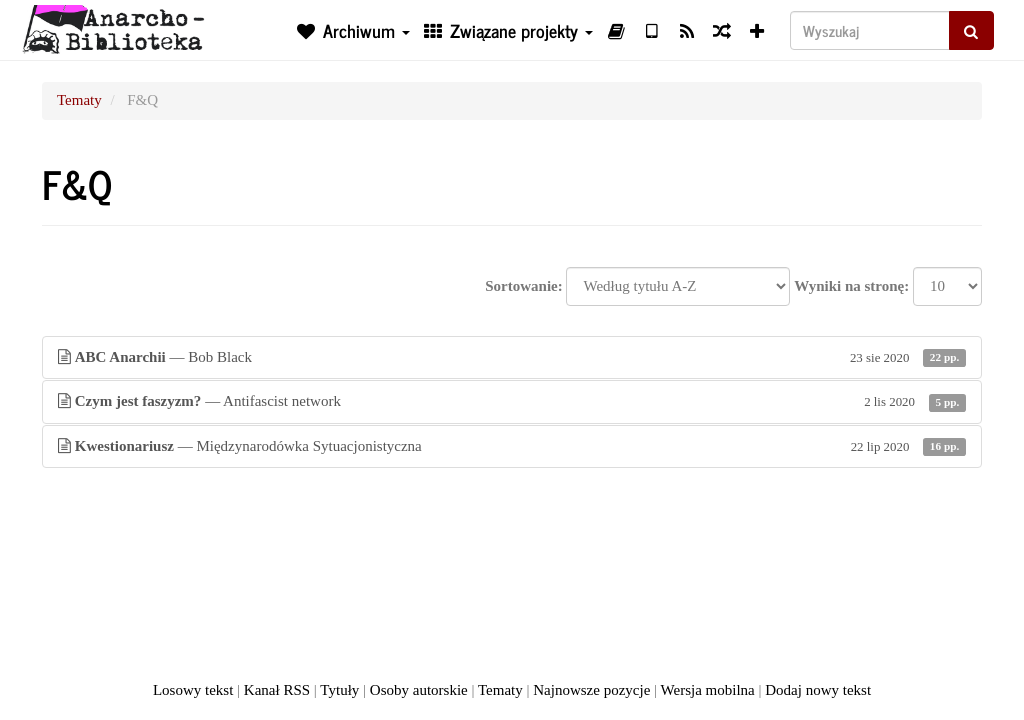  What do you see at coordinates (419, 690) in the screenshot?
I see `Osoby autorskie` at bounding box center [419, 690].